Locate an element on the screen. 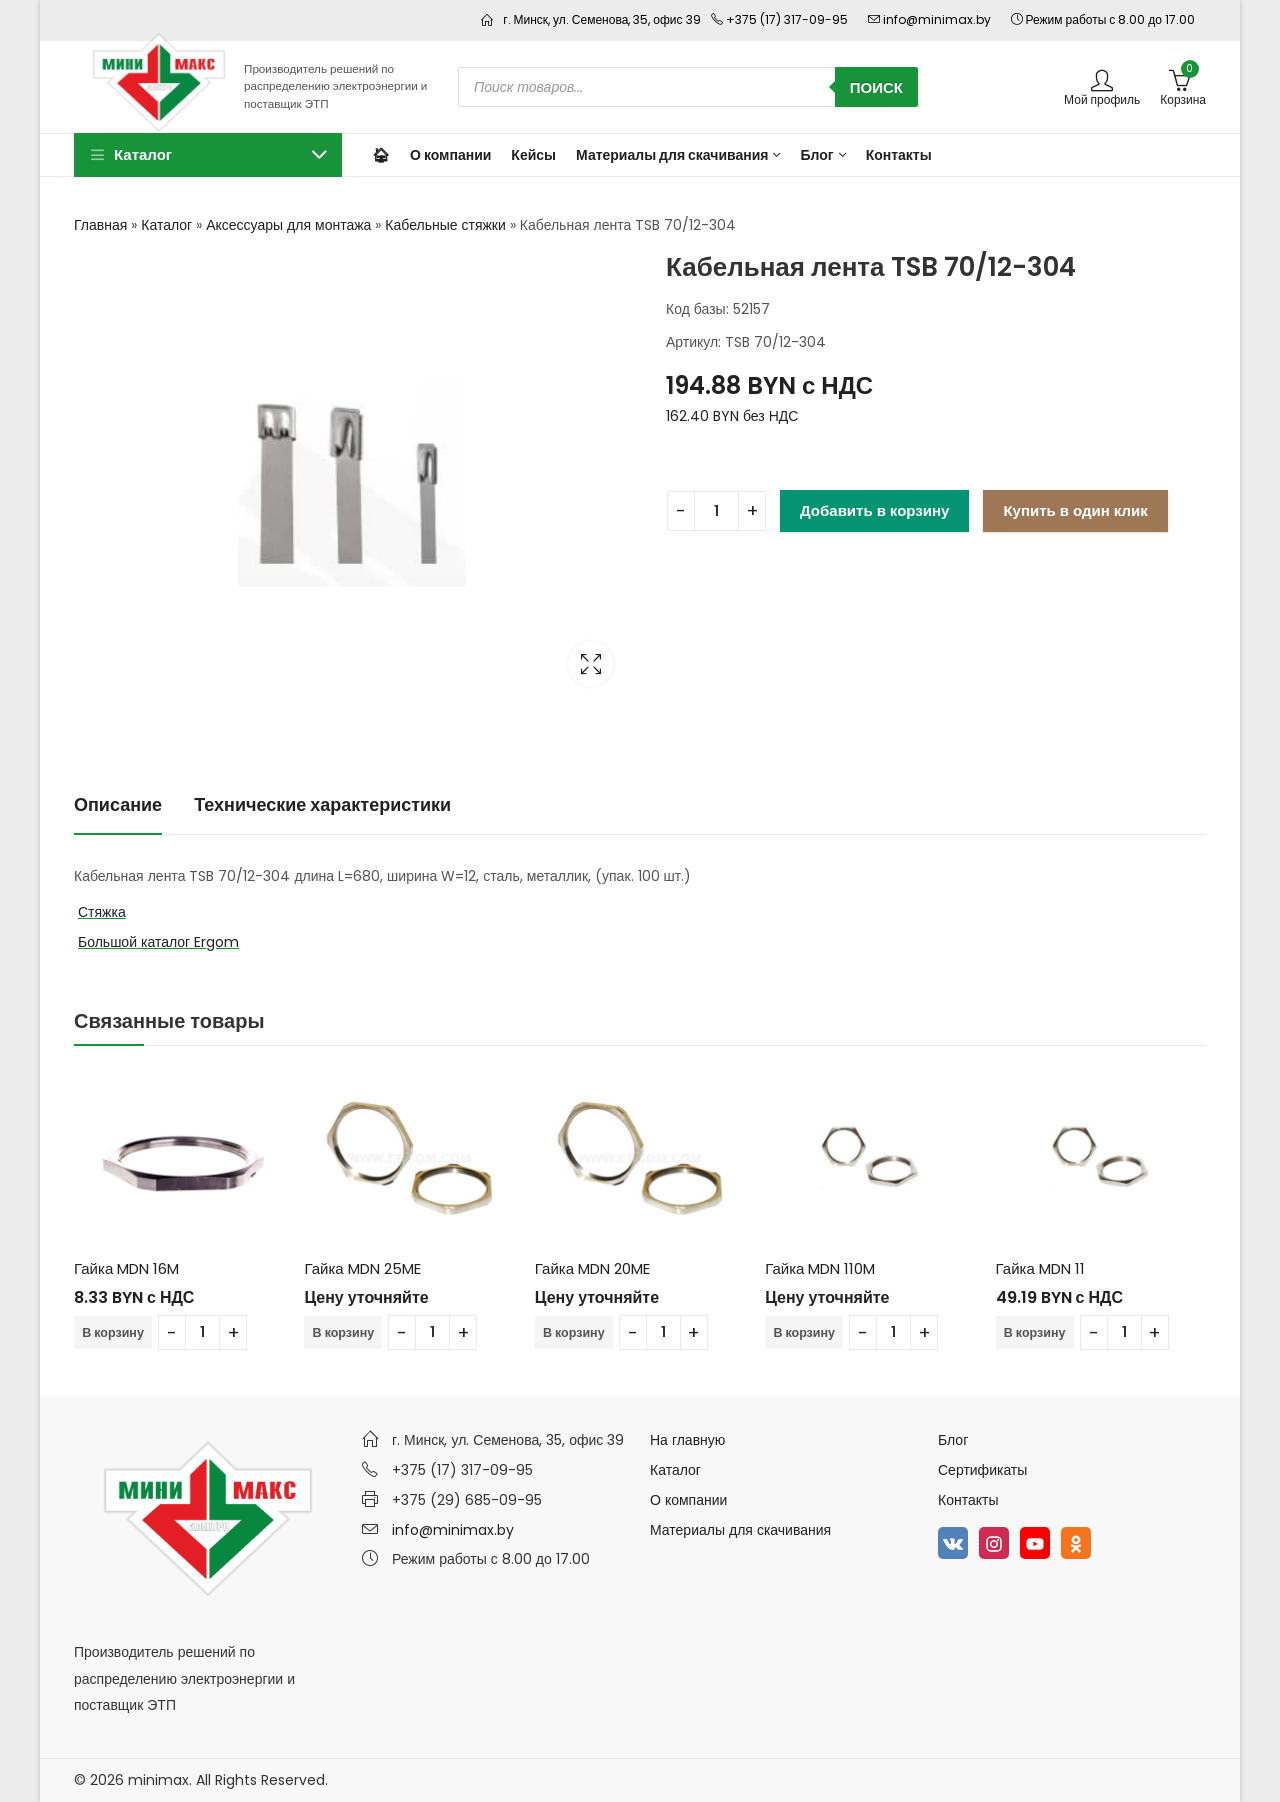 The width and height of the screenshot is (1280, 1802). Большой каталог Ergom is located at coordinates (158, 942).